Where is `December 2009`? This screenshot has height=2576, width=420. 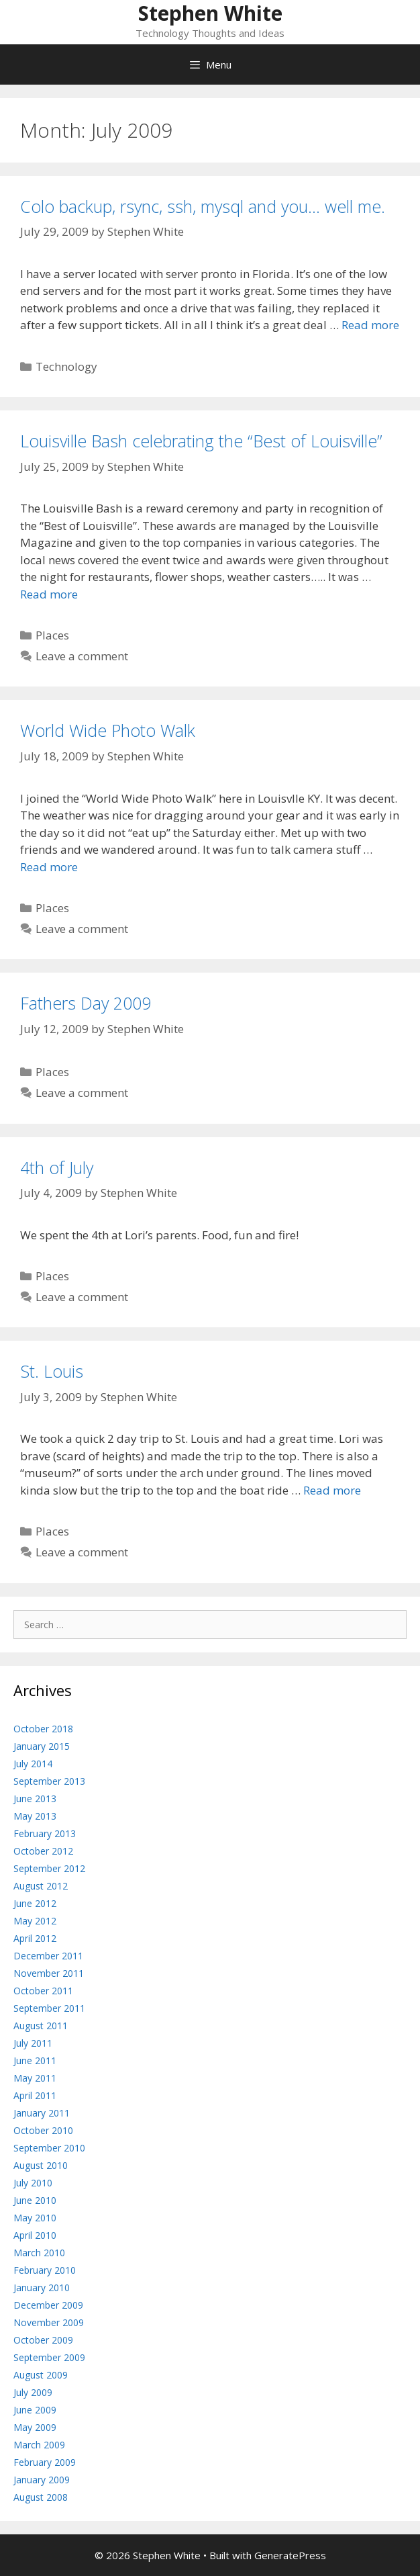
December 2009 is located at coordinates (48, 2305).